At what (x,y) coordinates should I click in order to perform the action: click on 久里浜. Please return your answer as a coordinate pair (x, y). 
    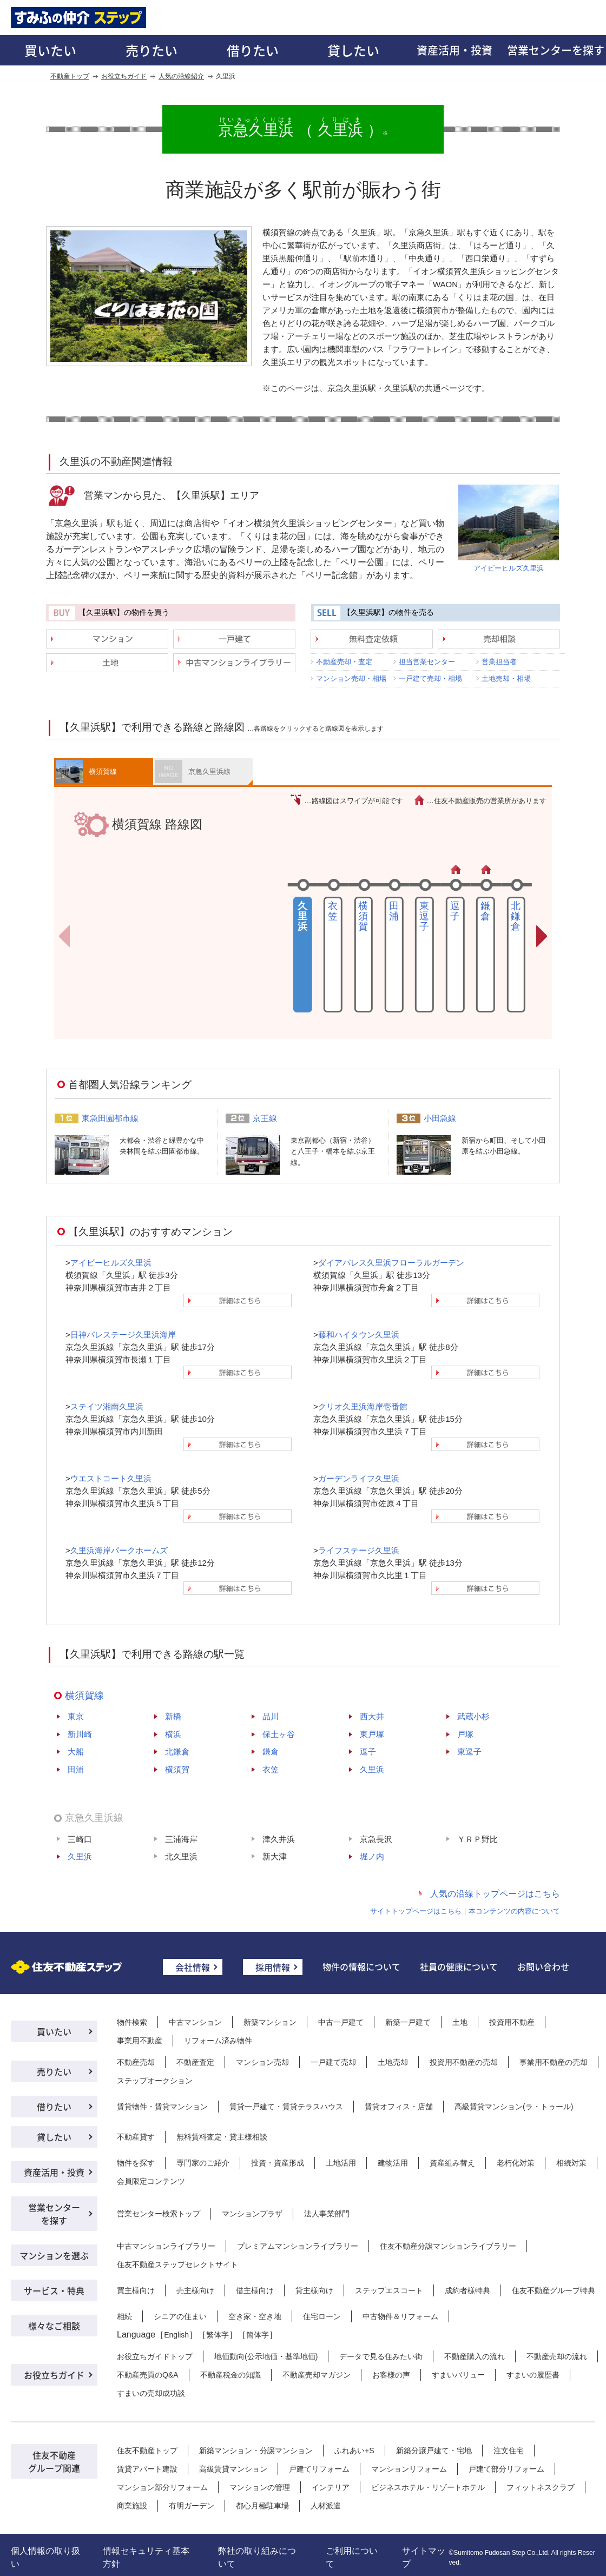
    Looking at the image, I should click on (372, 1769).